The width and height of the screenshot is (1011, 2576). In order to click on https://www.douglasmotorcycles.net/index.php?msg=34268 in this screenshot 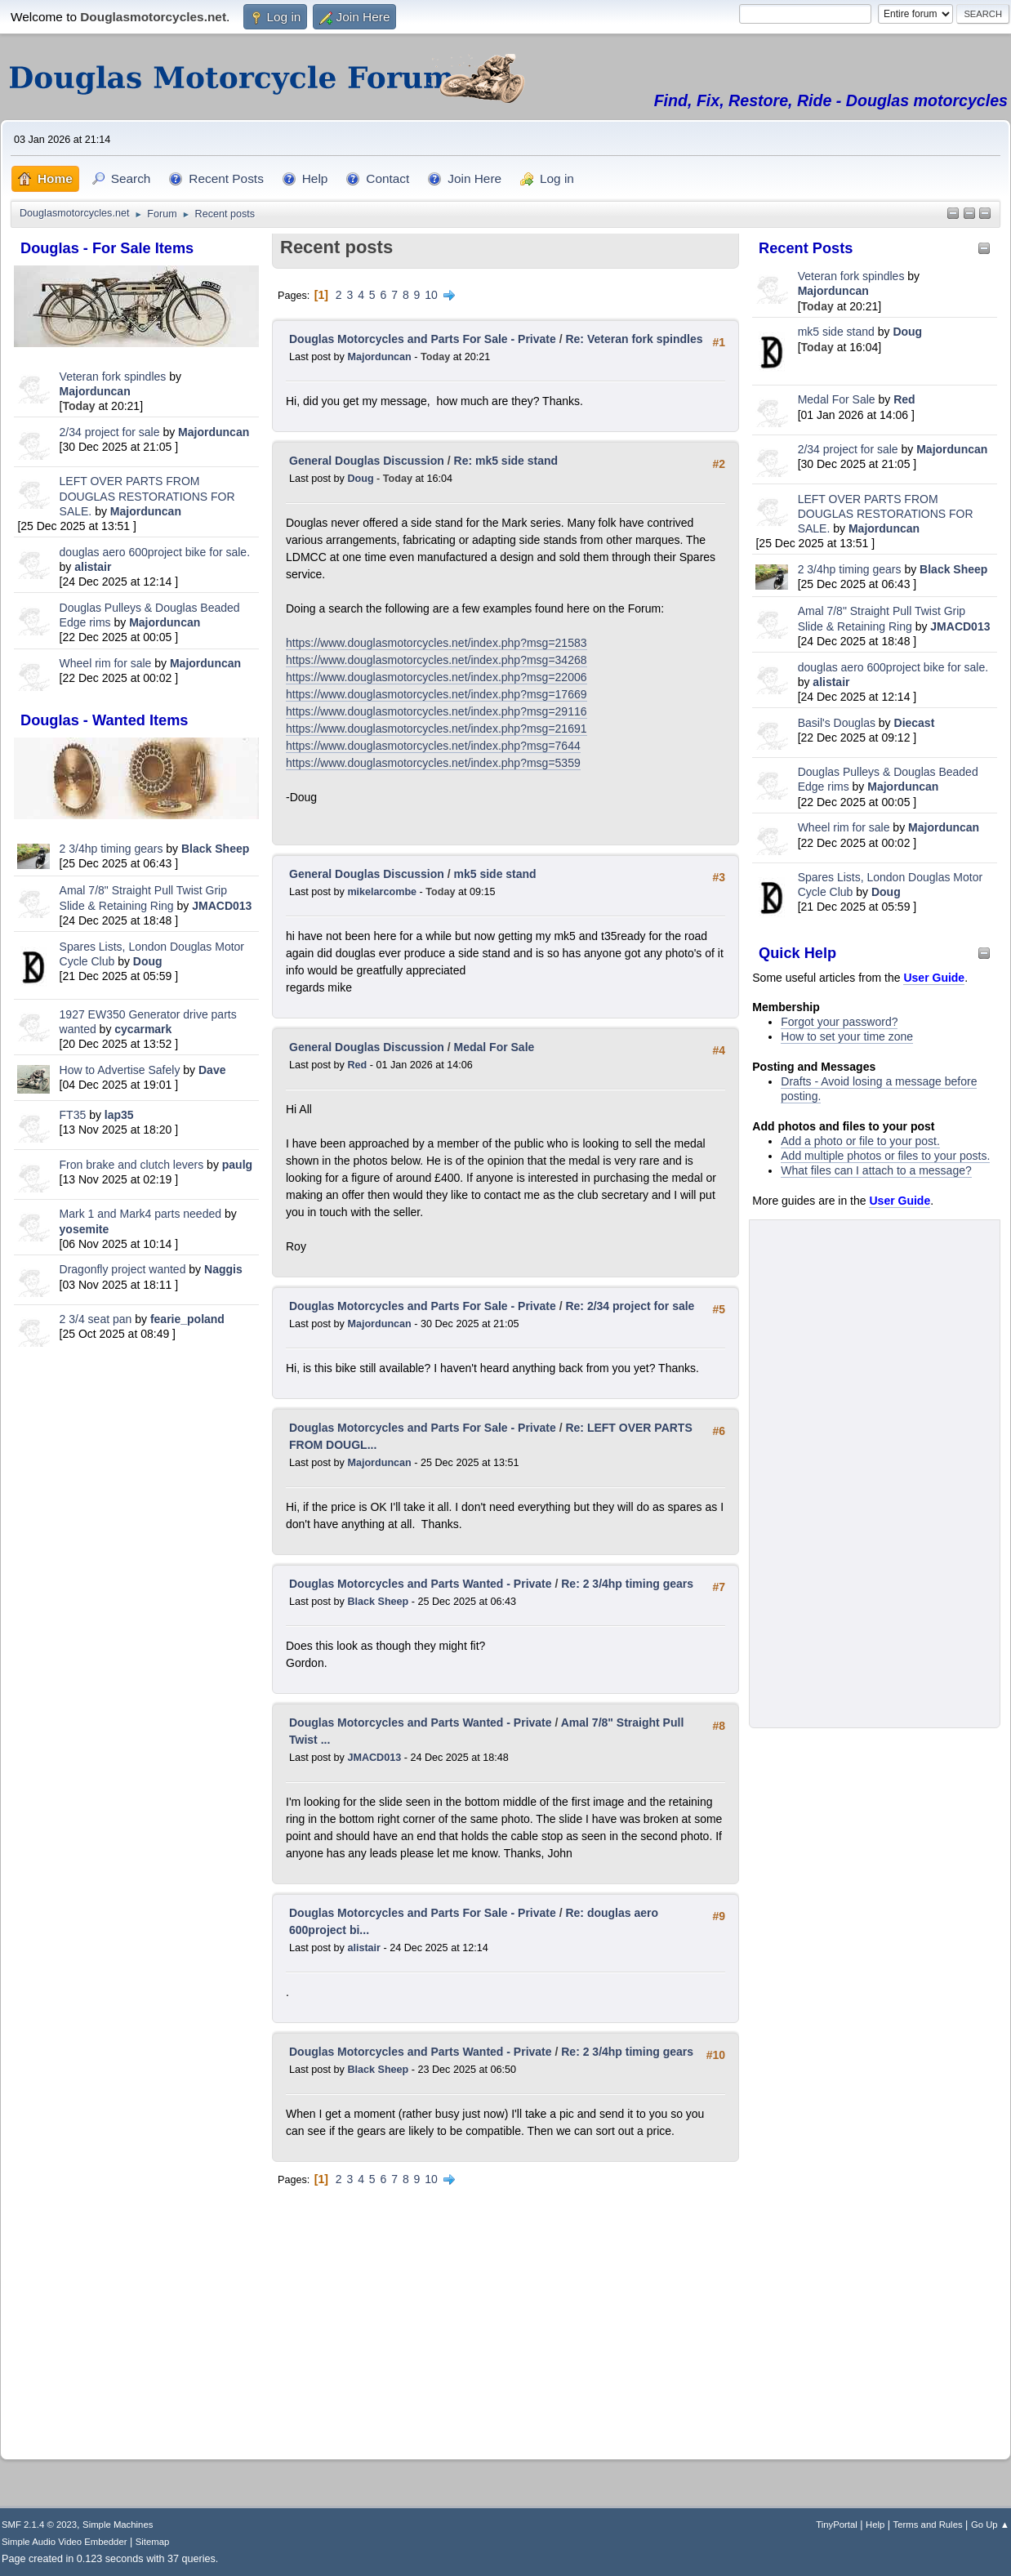, I will do `click(436, 659)`.